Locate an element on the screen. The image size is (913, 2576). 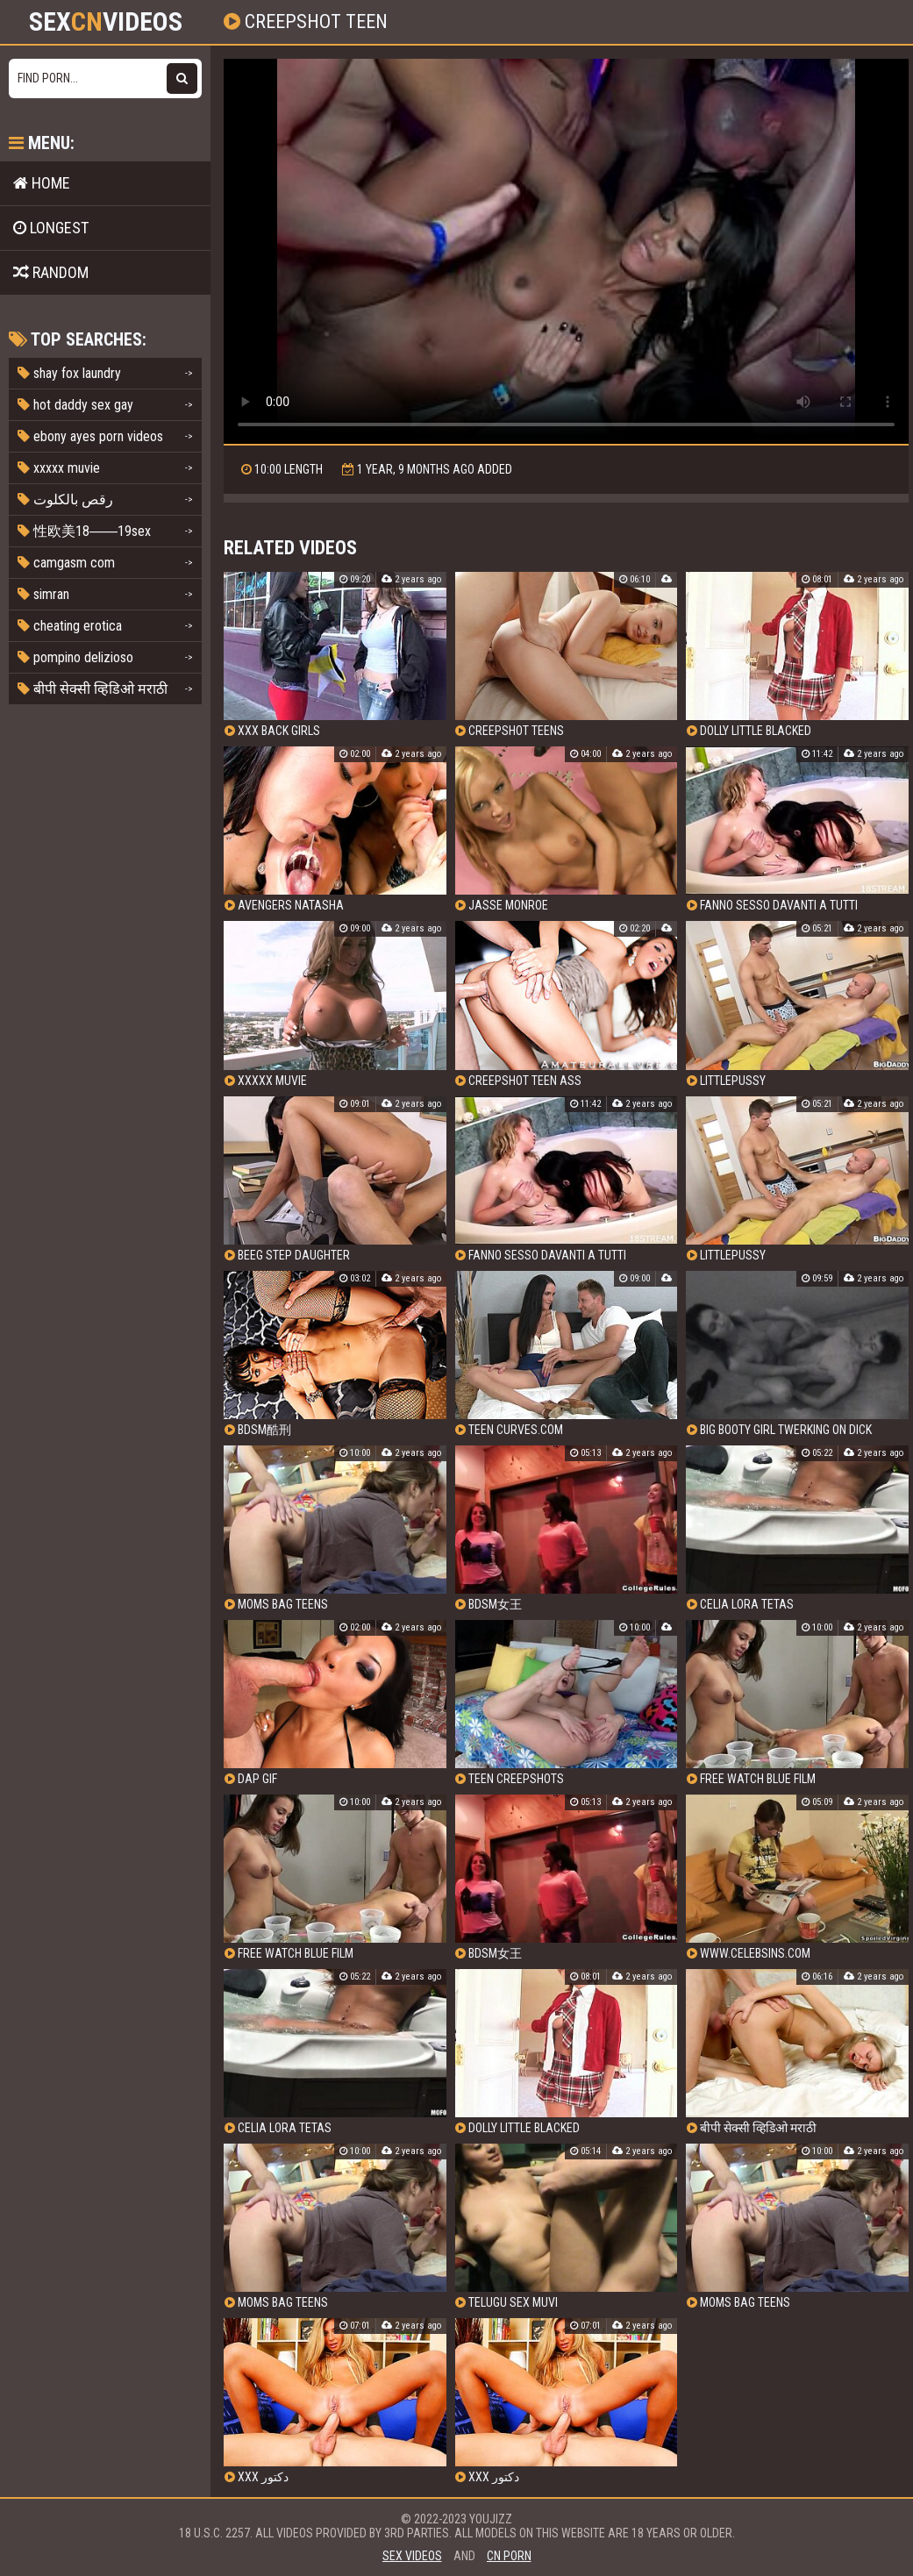
sex videos is located at coordinates (412, 2556).